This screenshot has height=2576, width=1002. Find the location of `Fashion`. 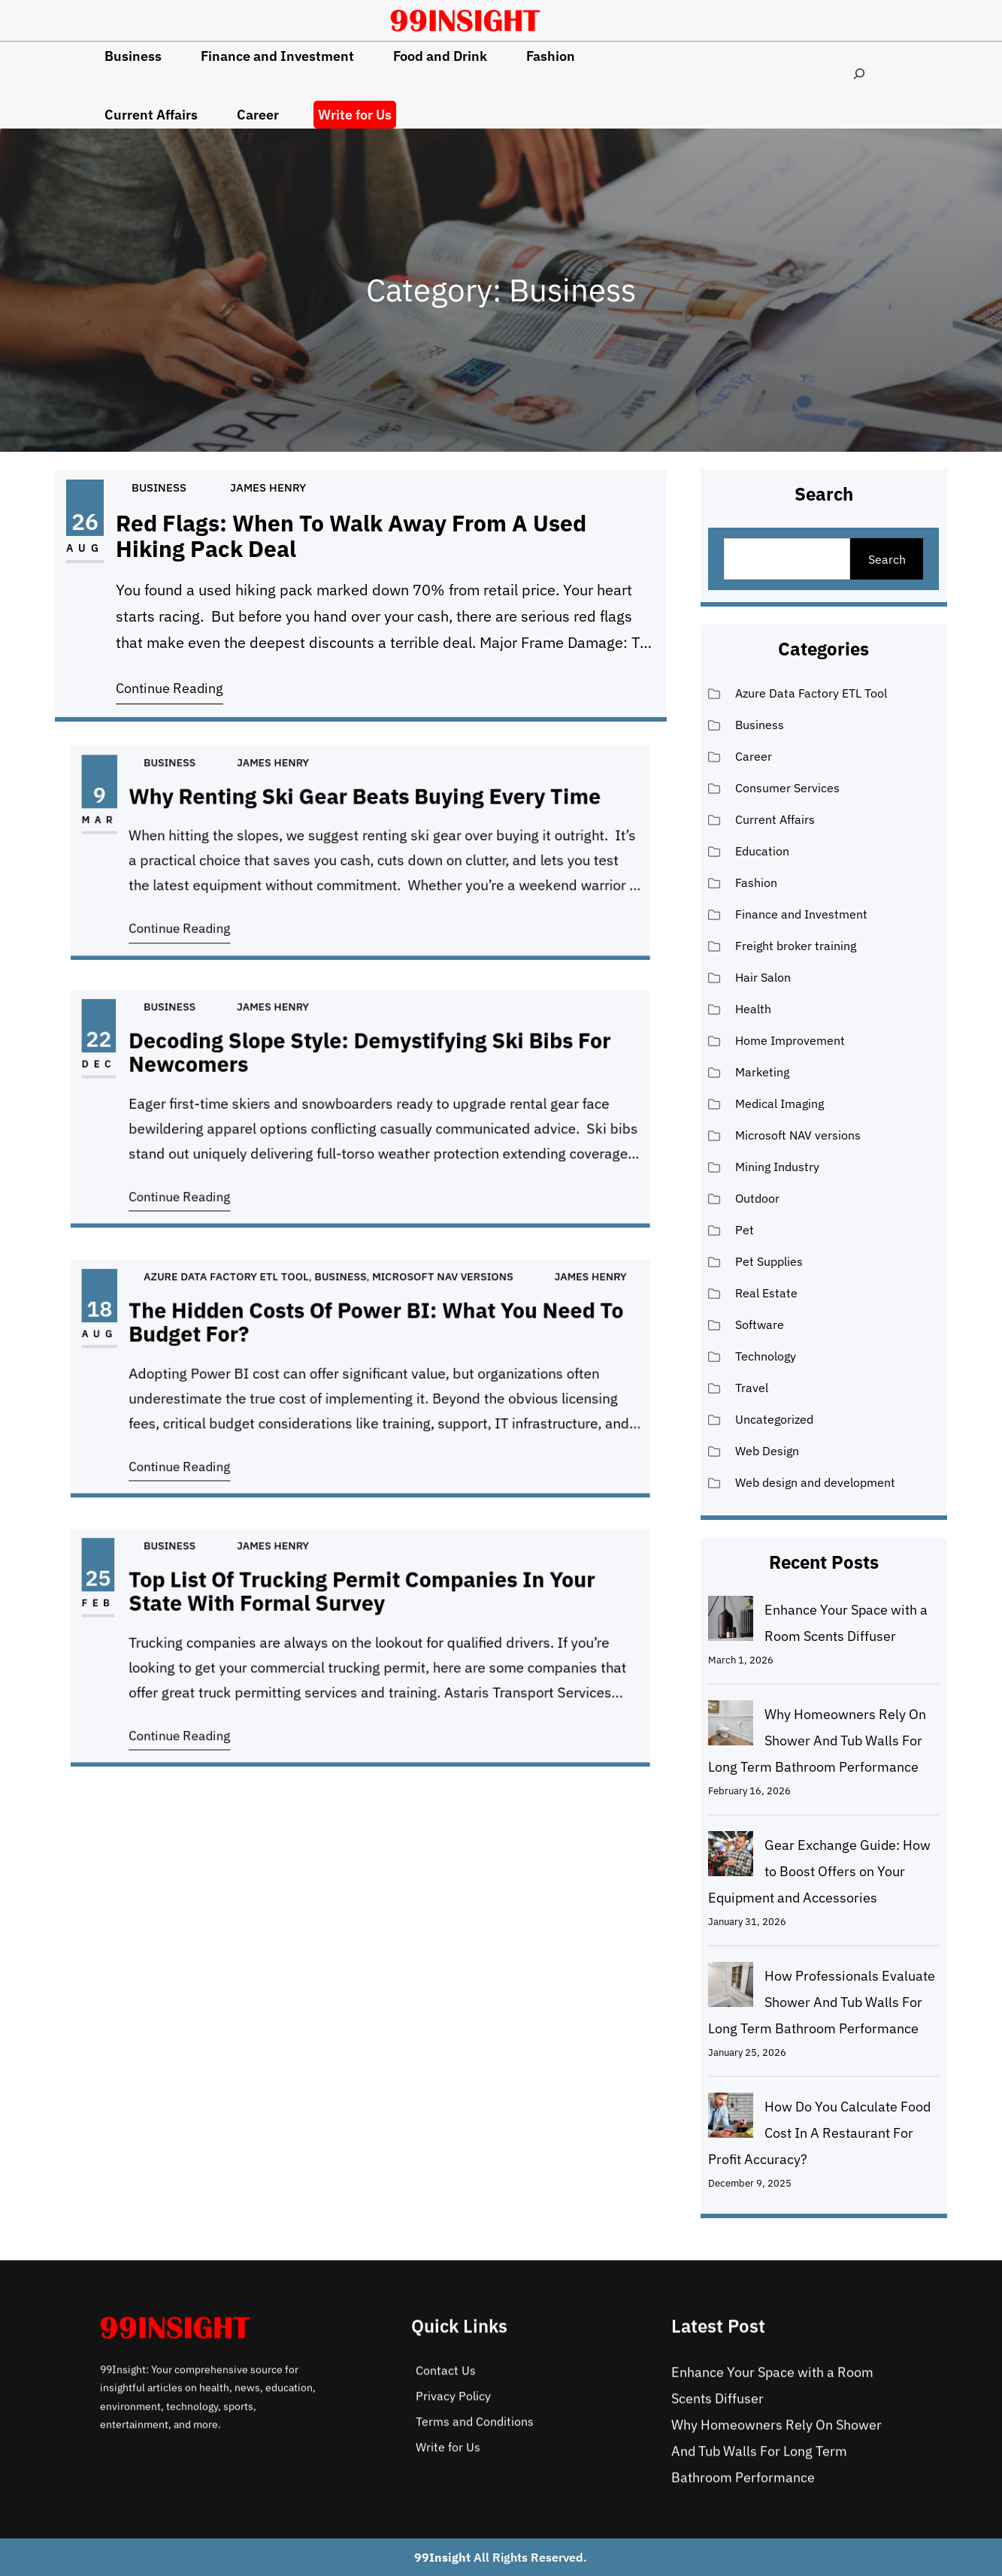

Fashion is located at coordinates (756, 882).